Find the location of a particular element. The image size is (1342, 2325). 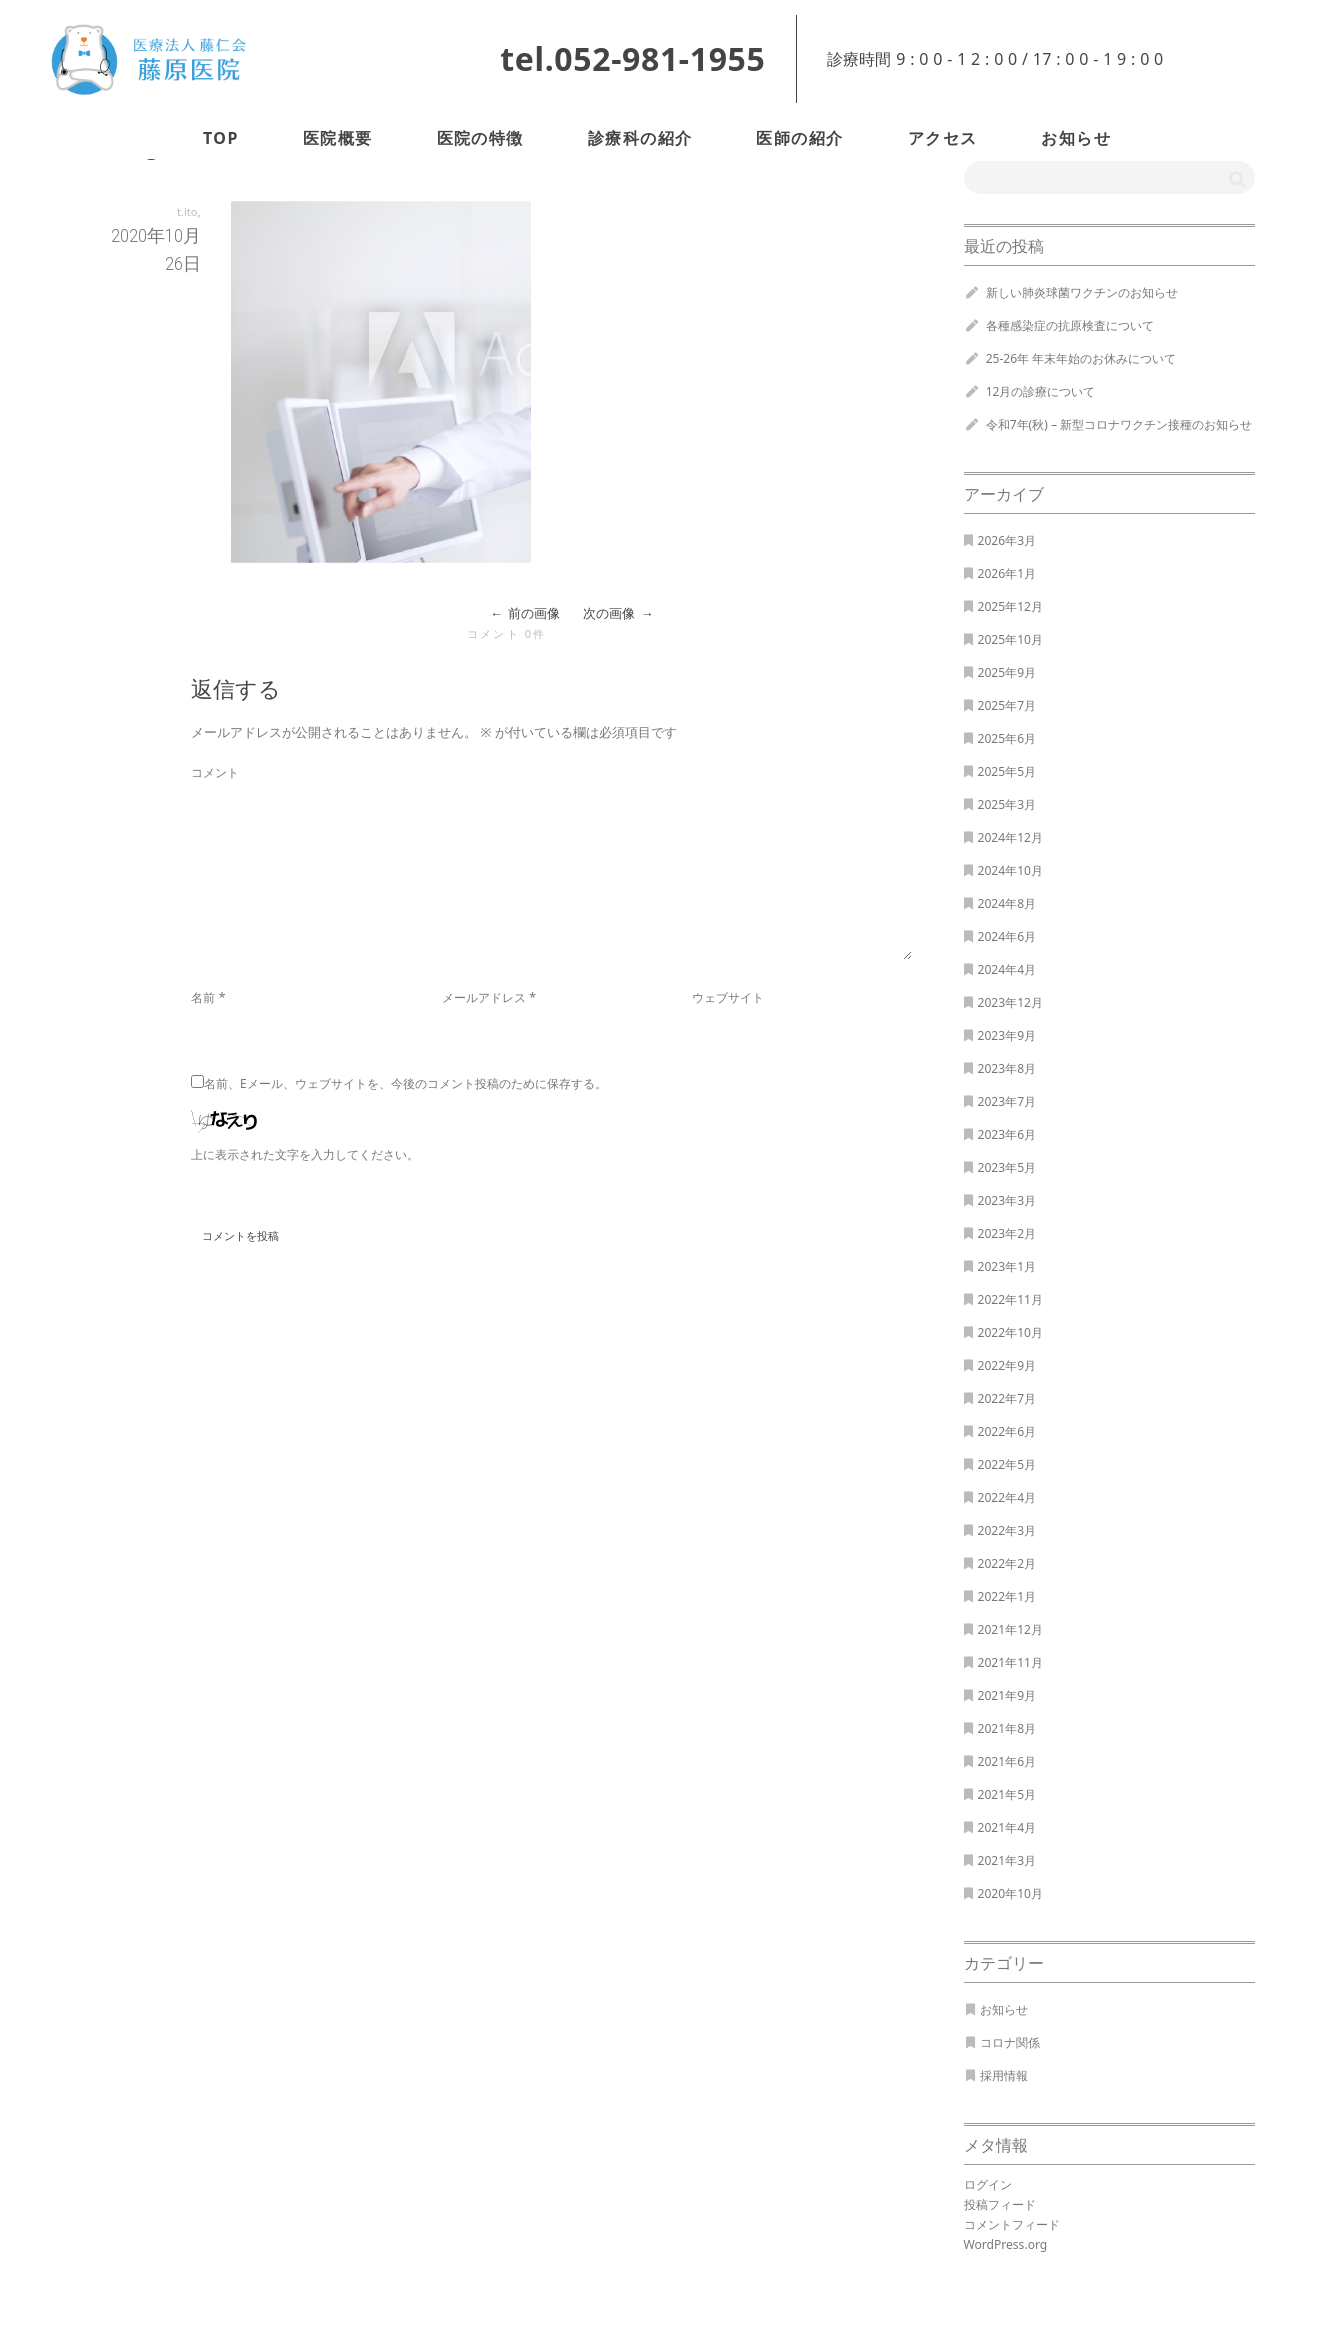

採用情報 is located at coordinates (1004, 2075).